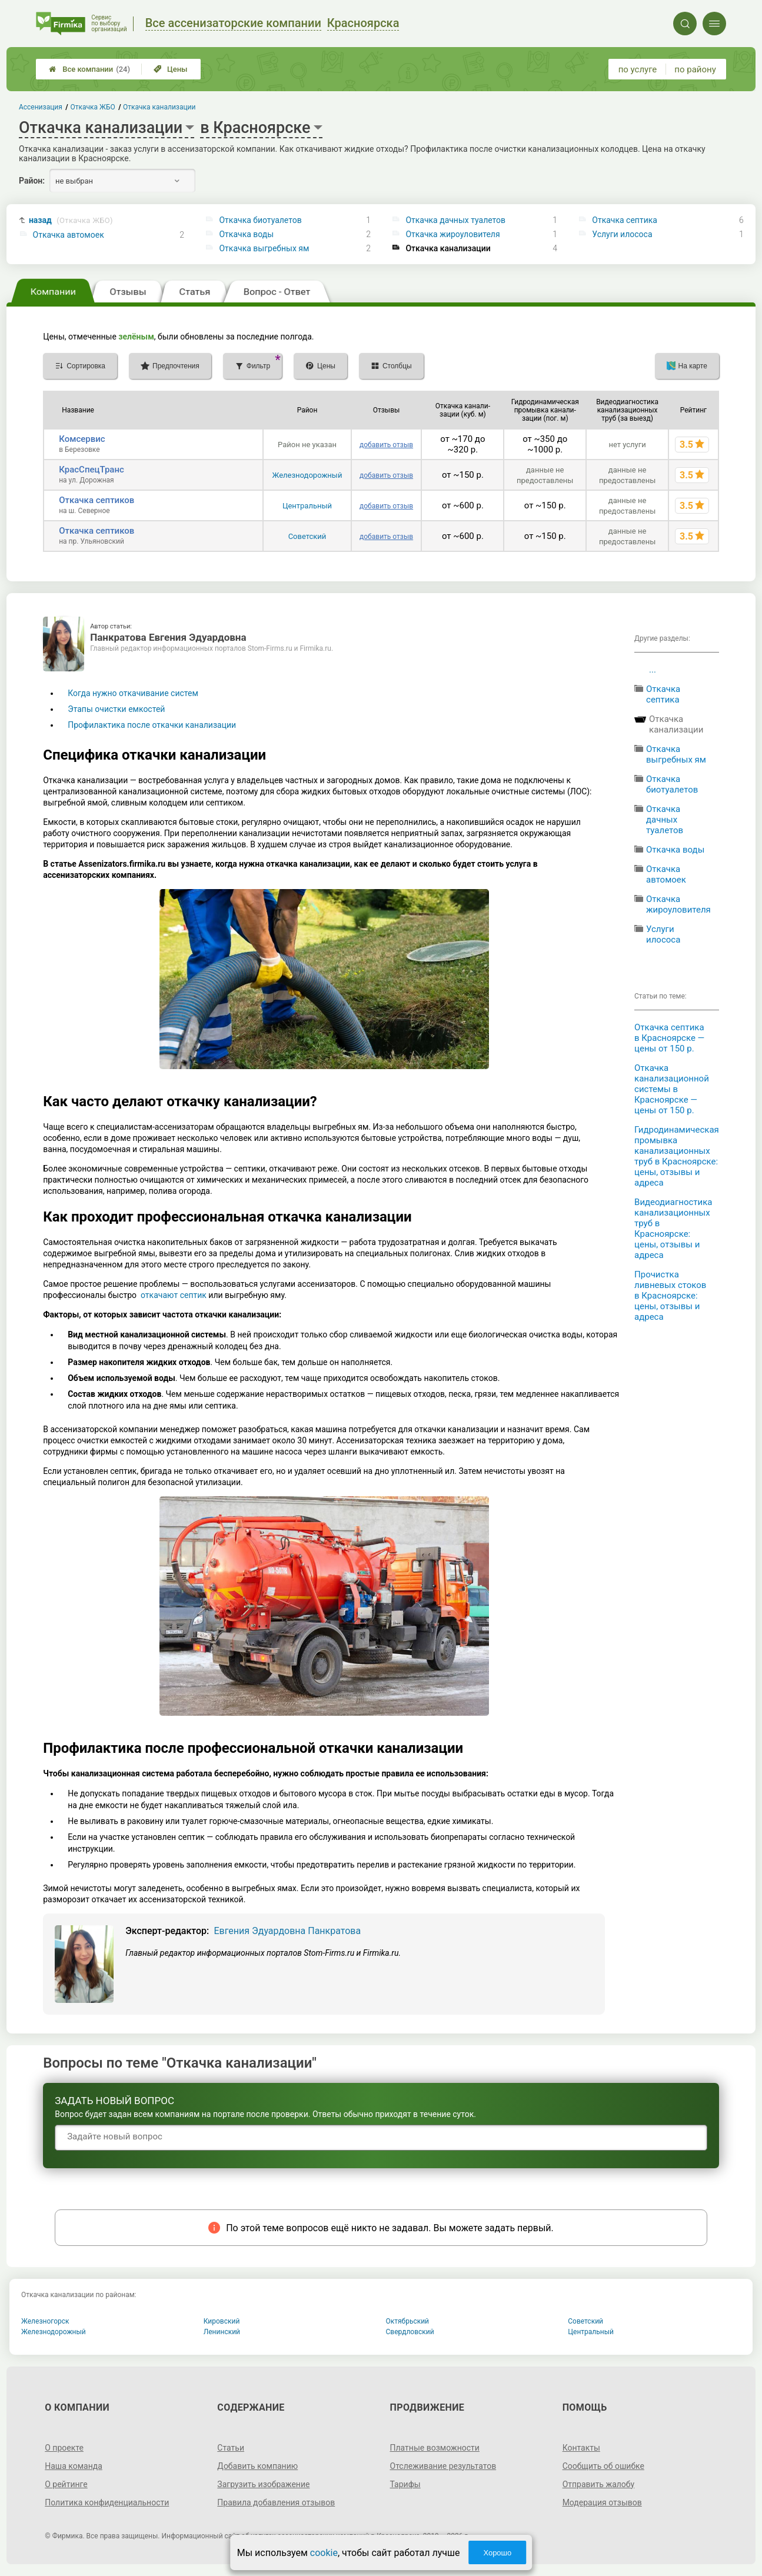 This screenshot has height=2576, width=762. Describe the element at coordinates (452, 234) in the screenshot. I see `Откачка жироуловителя` at that location.